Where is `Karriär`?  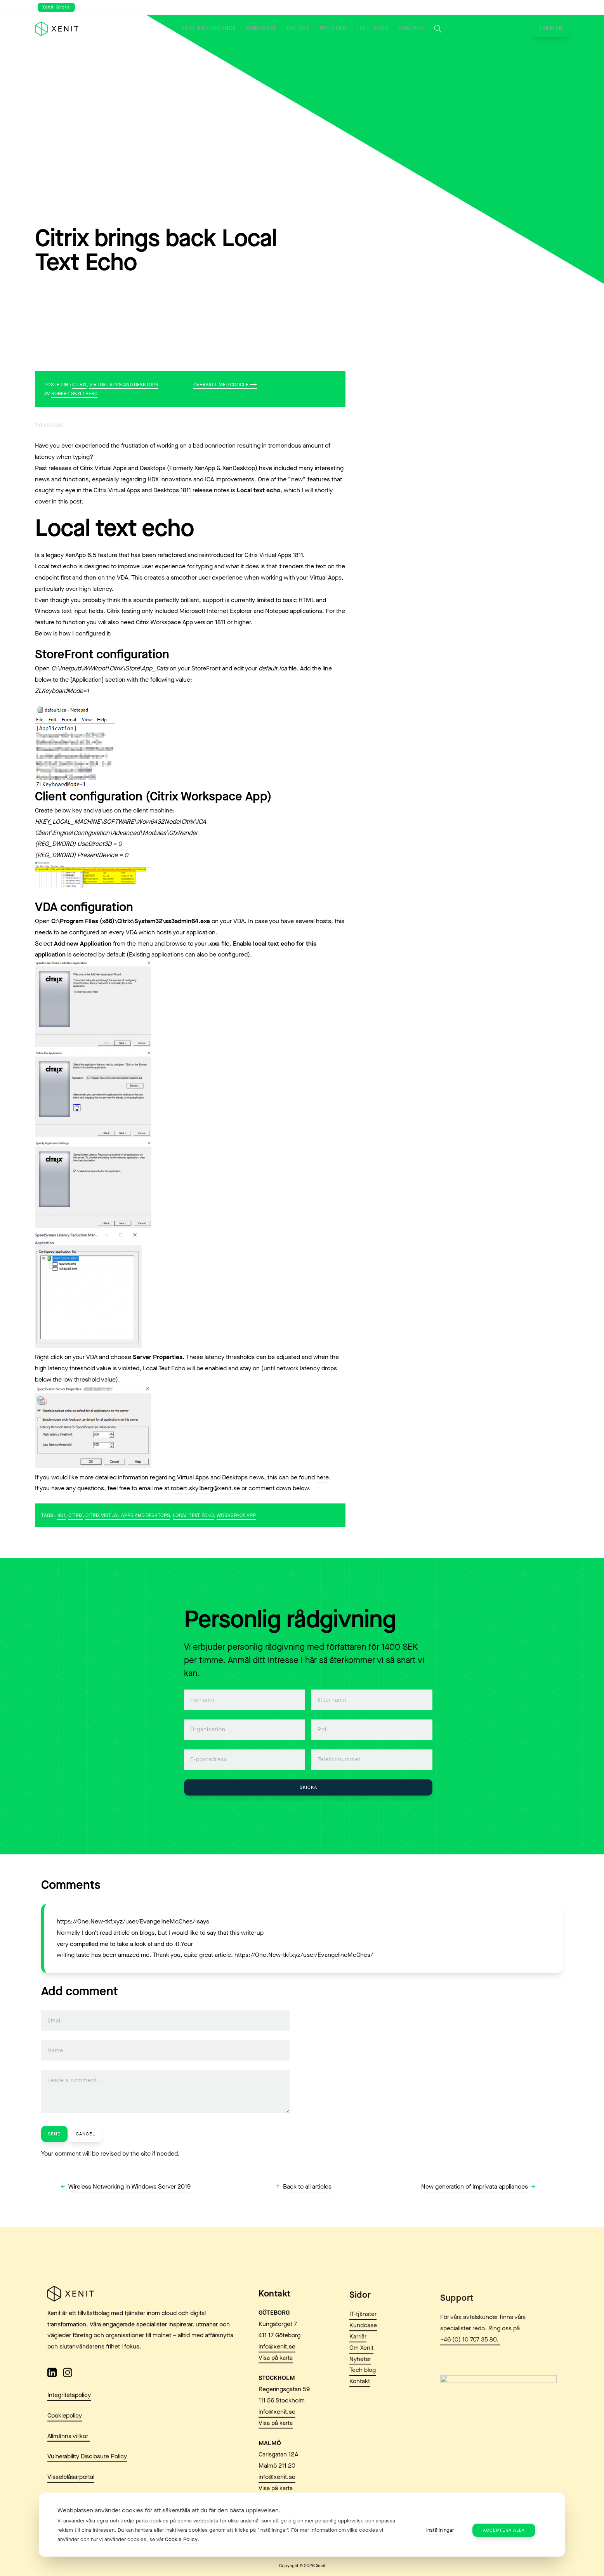 Karriär is located at coordinates (550, 28).